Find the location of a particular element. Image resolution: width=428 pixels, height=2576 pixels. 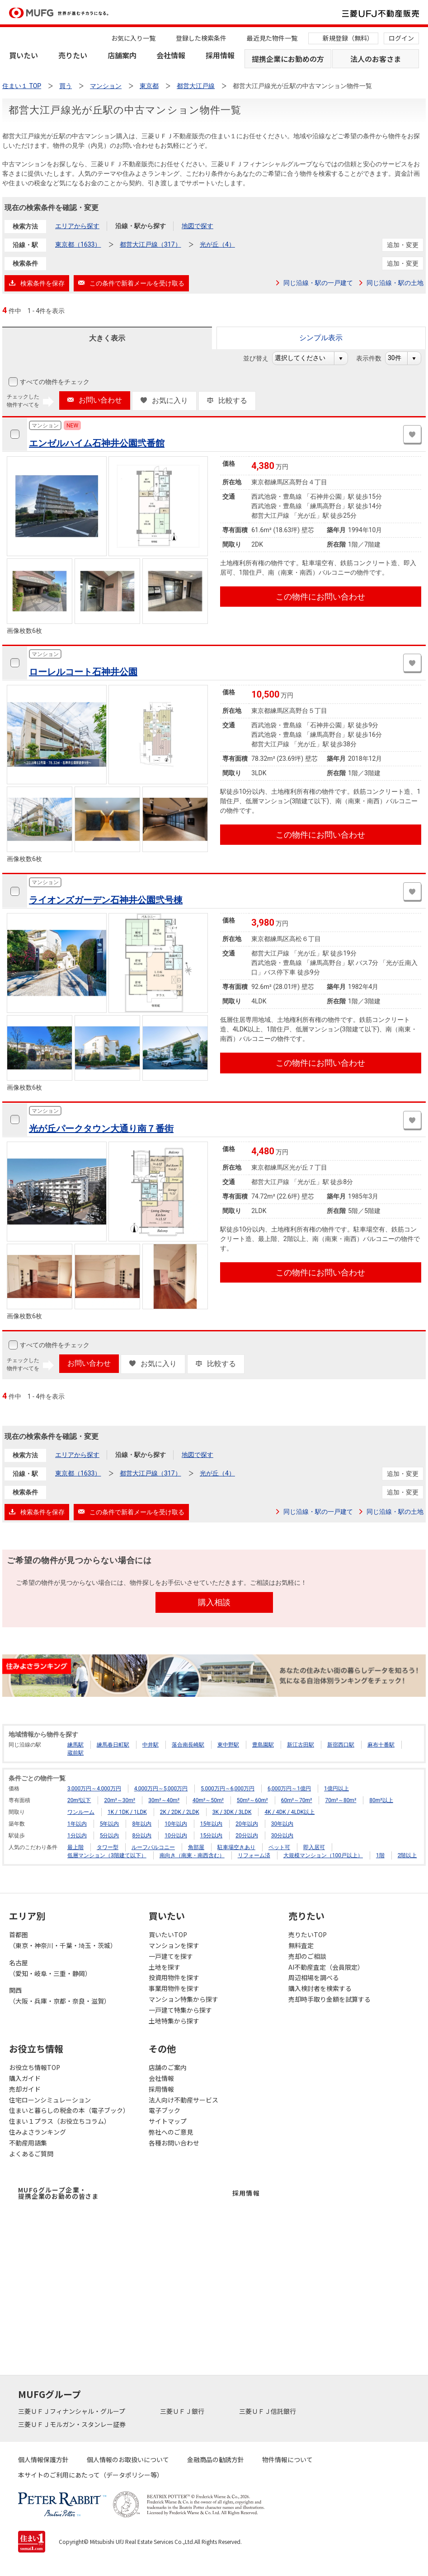

30分以内 is located at coordinates (282, 1835).